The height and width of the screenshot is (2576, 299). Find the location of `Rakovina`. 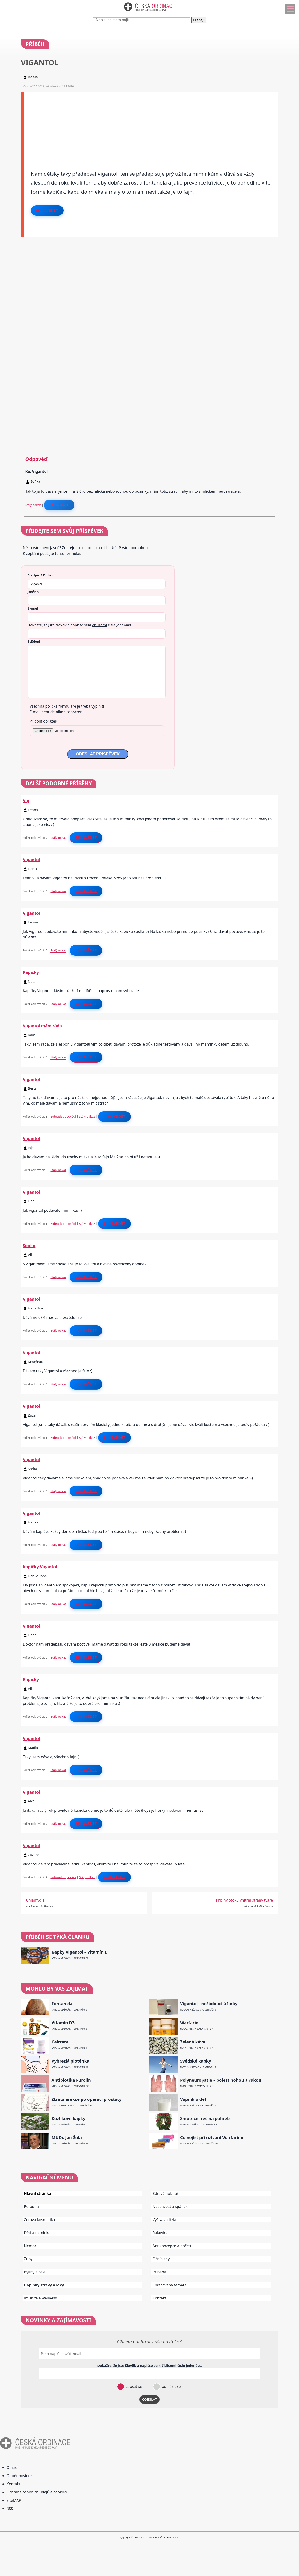

Rakovina is located at coordinates (160, 2232).